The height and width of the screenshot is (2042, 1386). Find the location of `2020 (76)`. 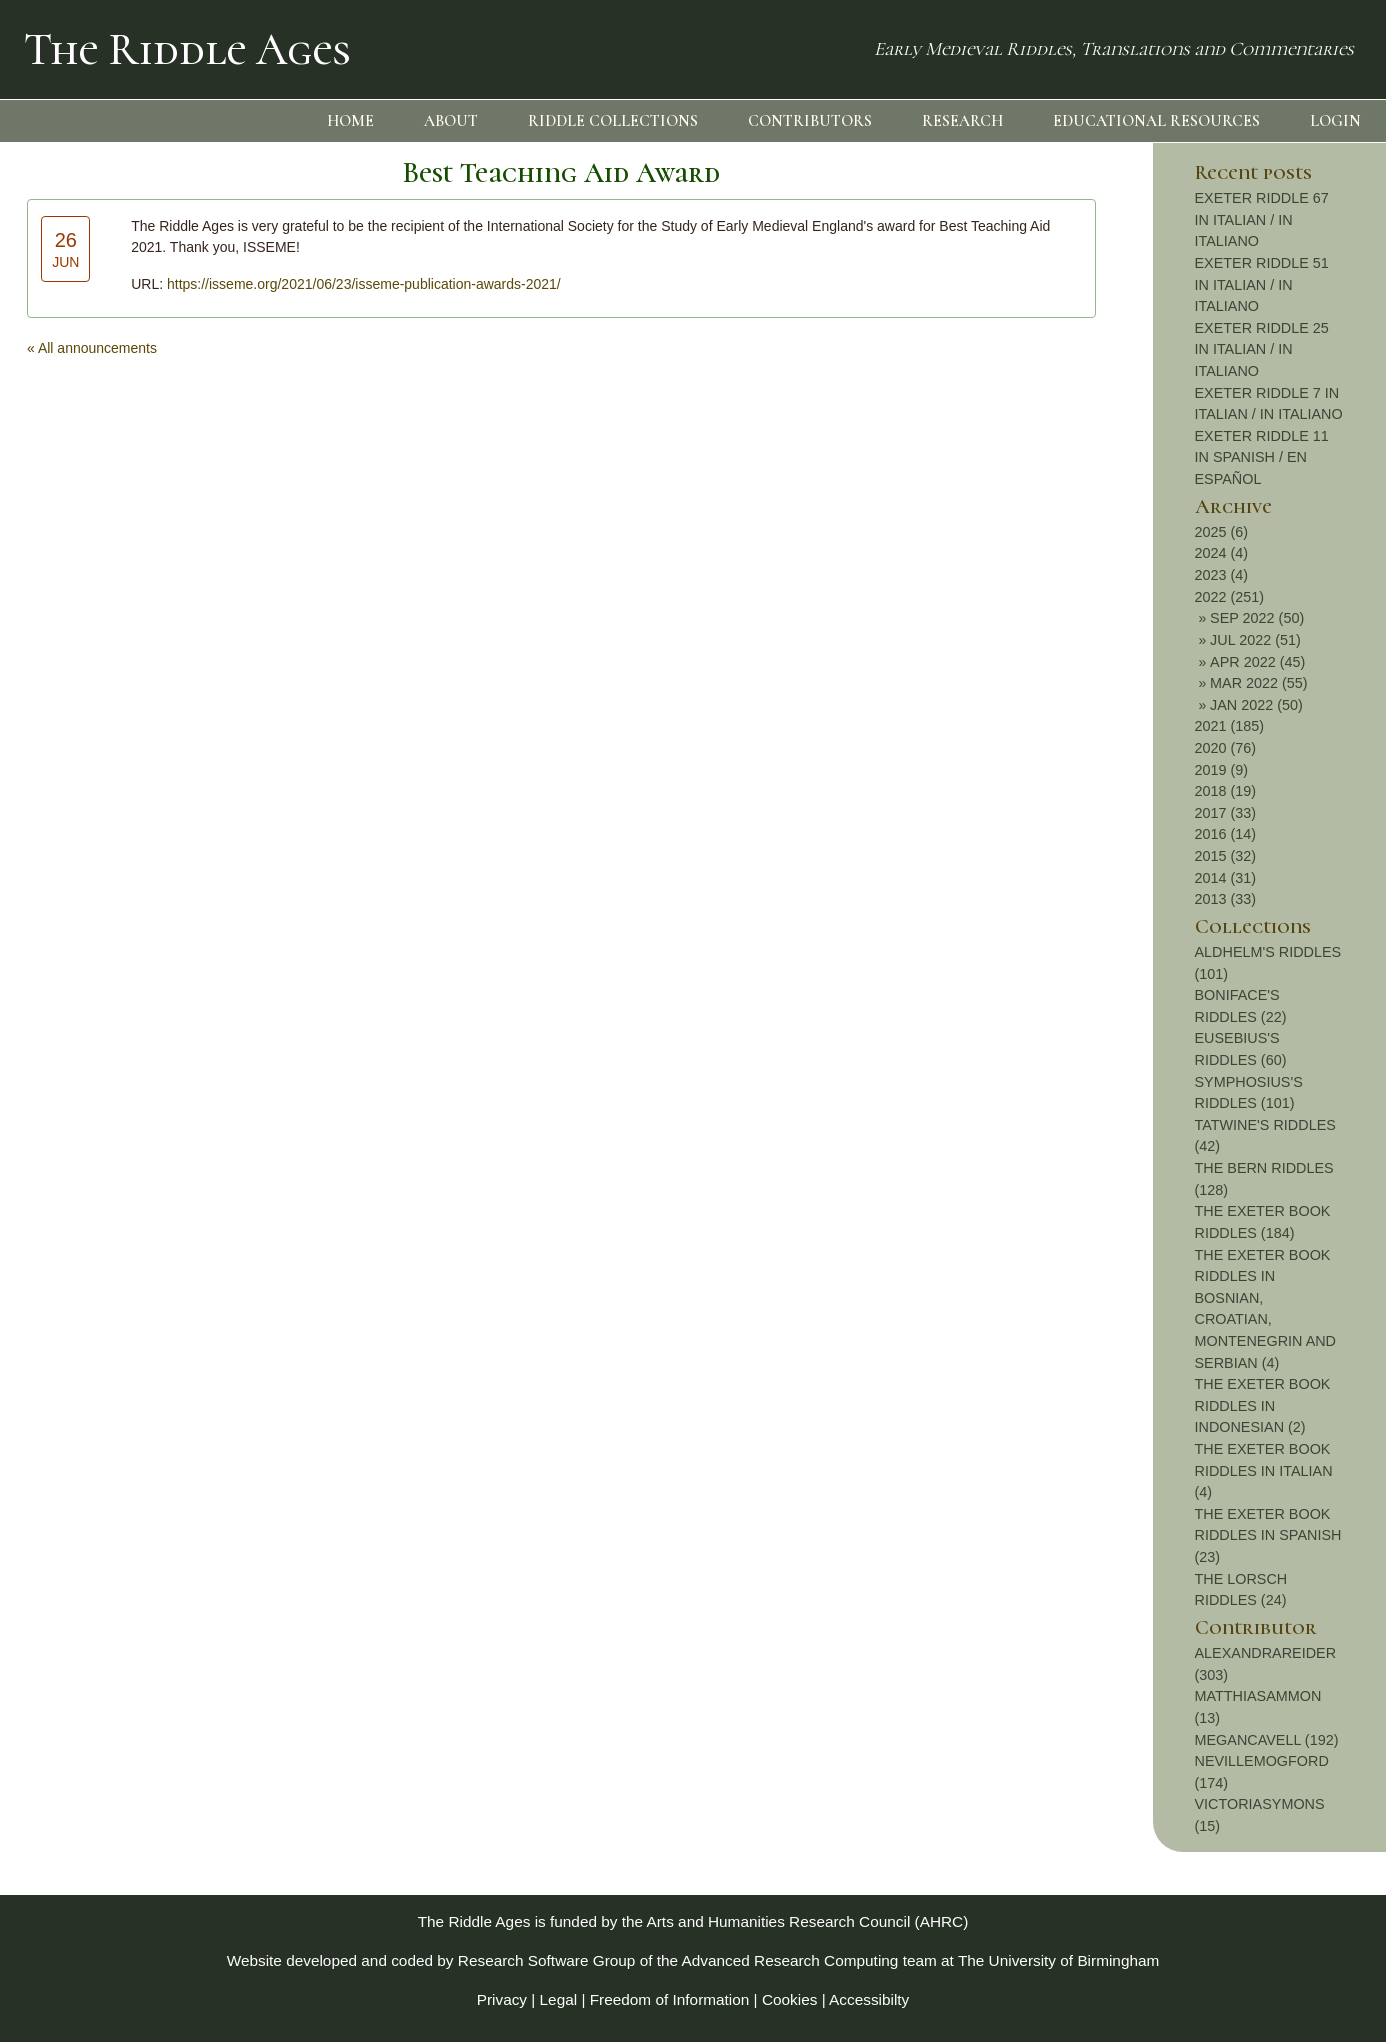

2020 (76) is located at coordinates (1226, 748).